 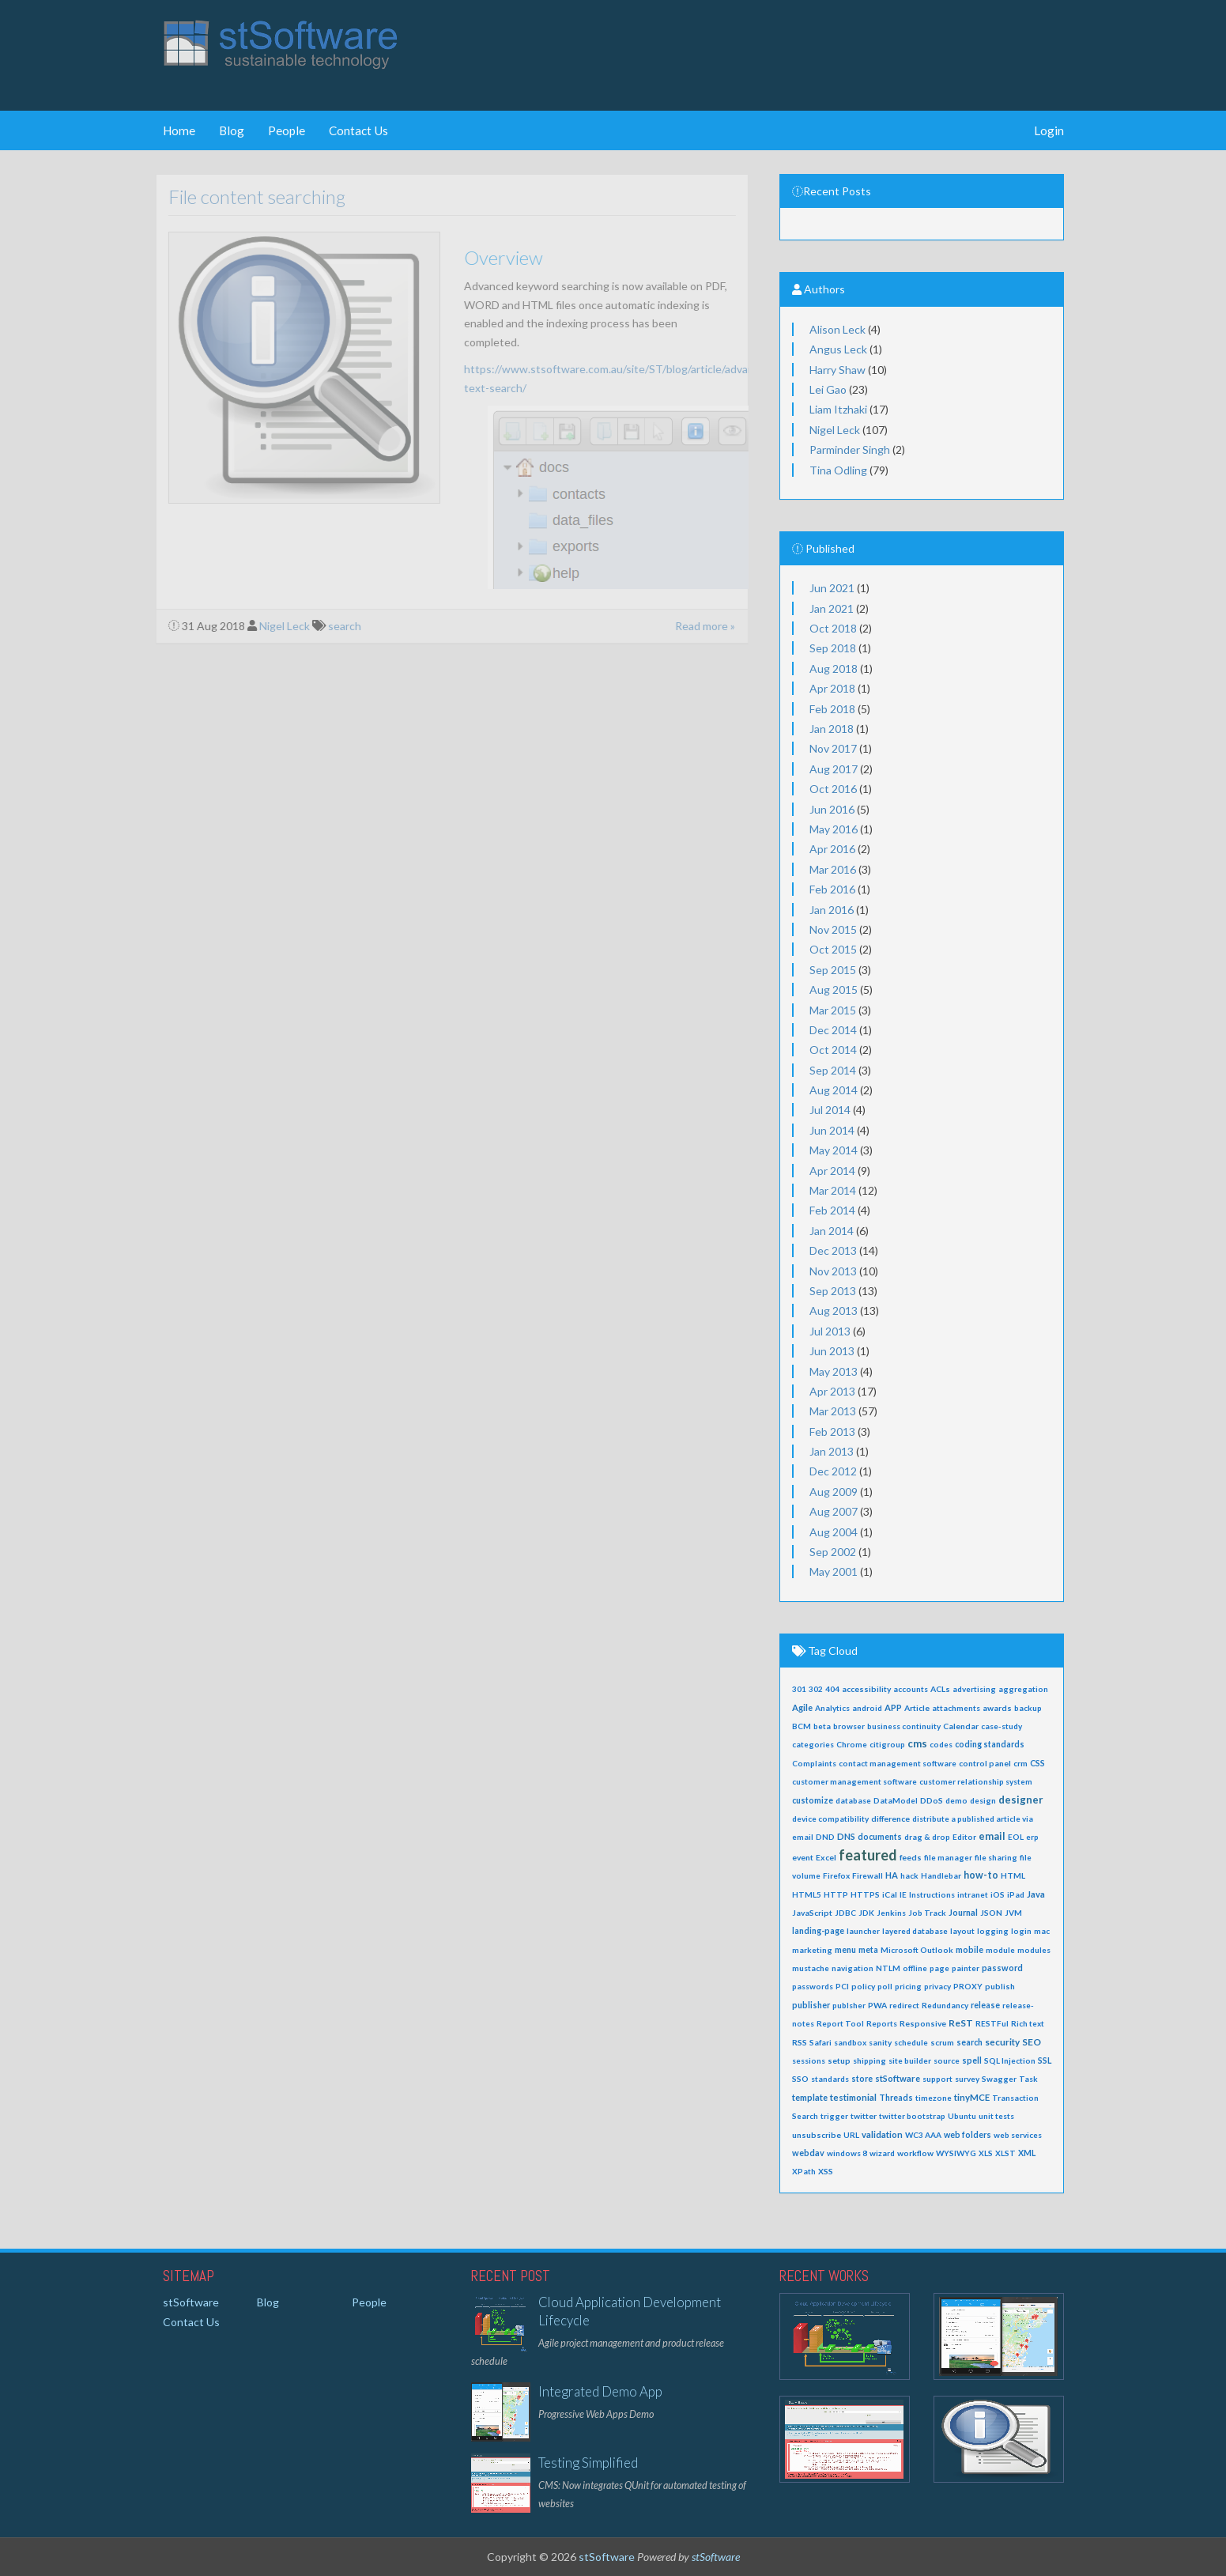 What do you see at coordinates (822, 1726) in the screenshot?
I see `beta` at bounding box center [822, 1726].